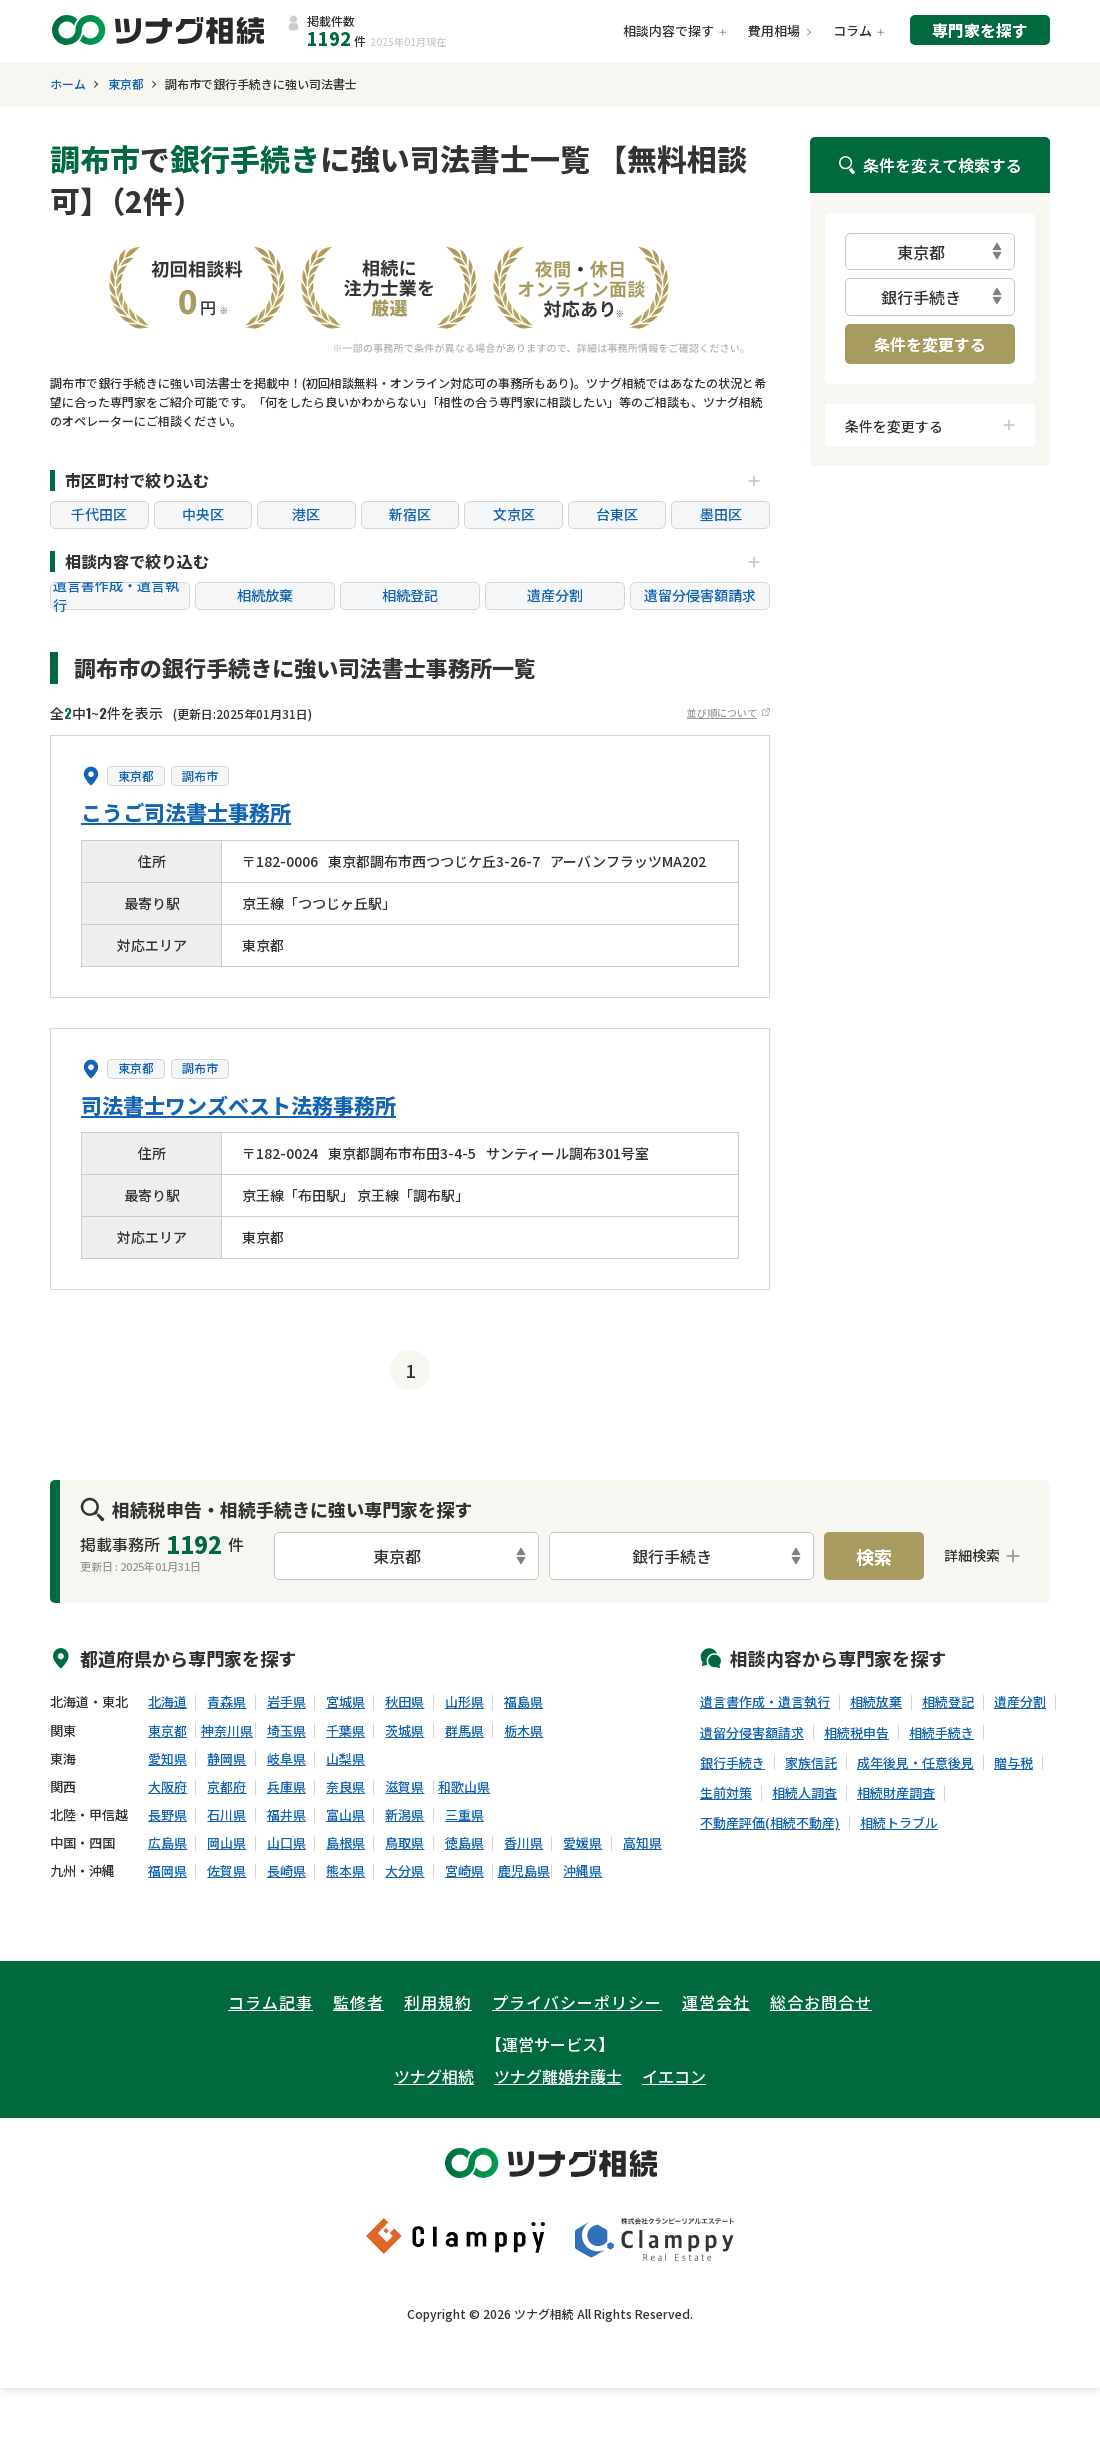 The height and width of the screenshot is (2438, 1100). What do you see at coordinates (68, 84) in the screenshot?
I see `ホーム` at bounding box center [68, 84].